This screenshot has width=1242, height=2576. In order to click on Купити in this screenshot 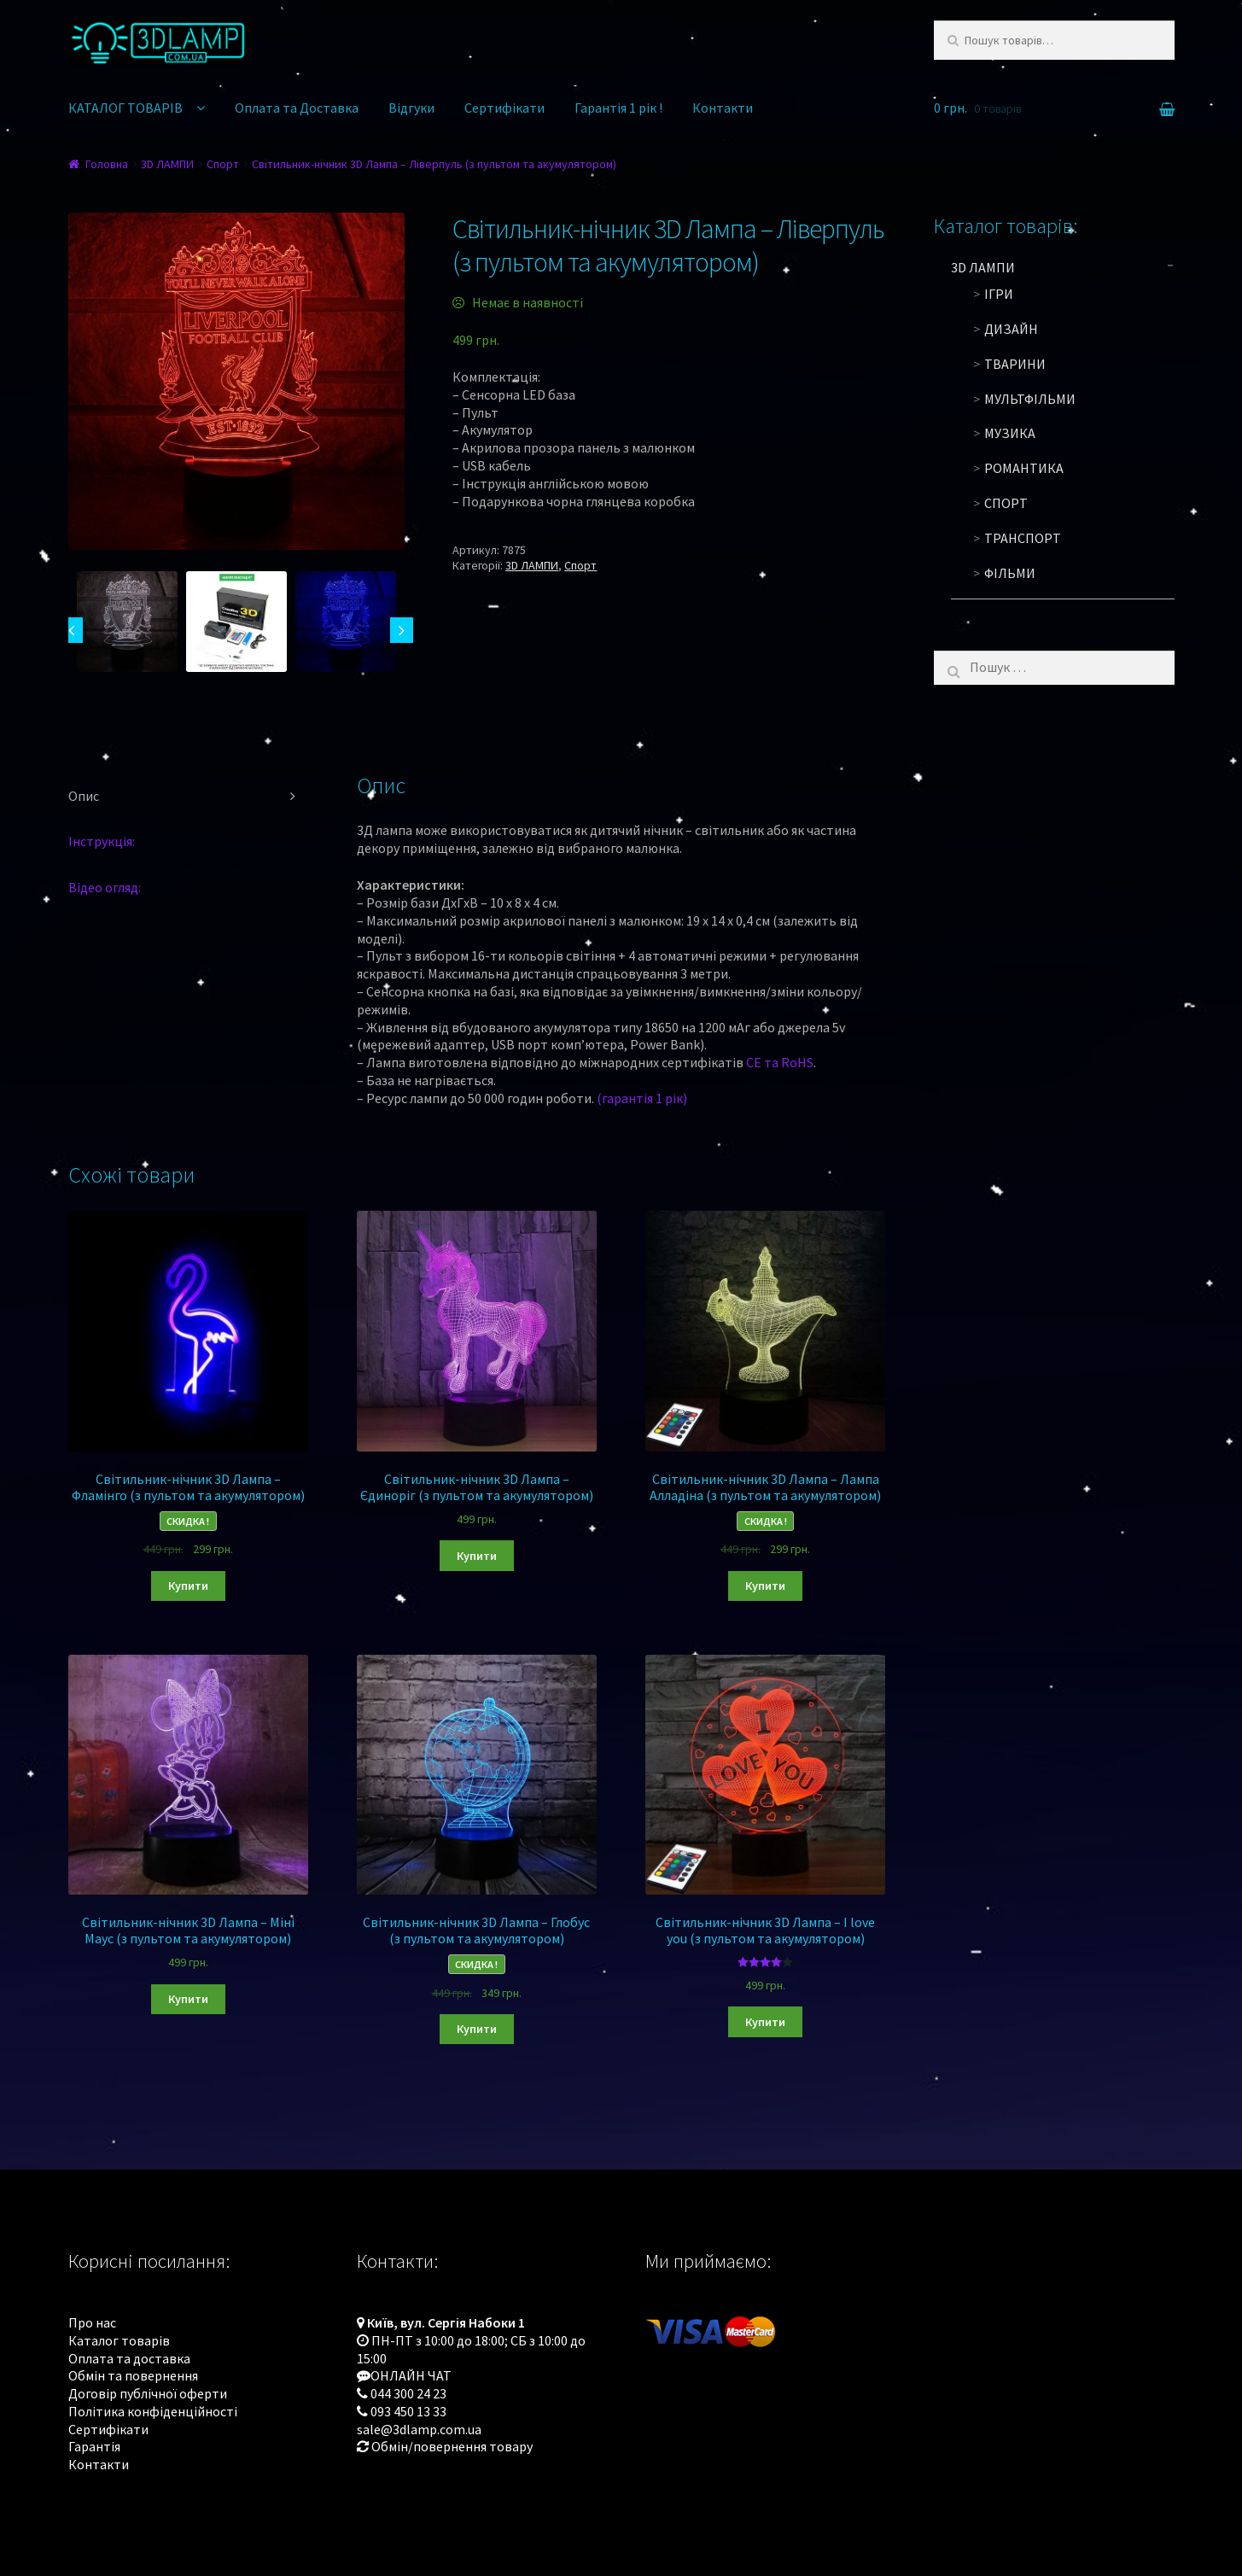, I will do `click(188, 1585)`.